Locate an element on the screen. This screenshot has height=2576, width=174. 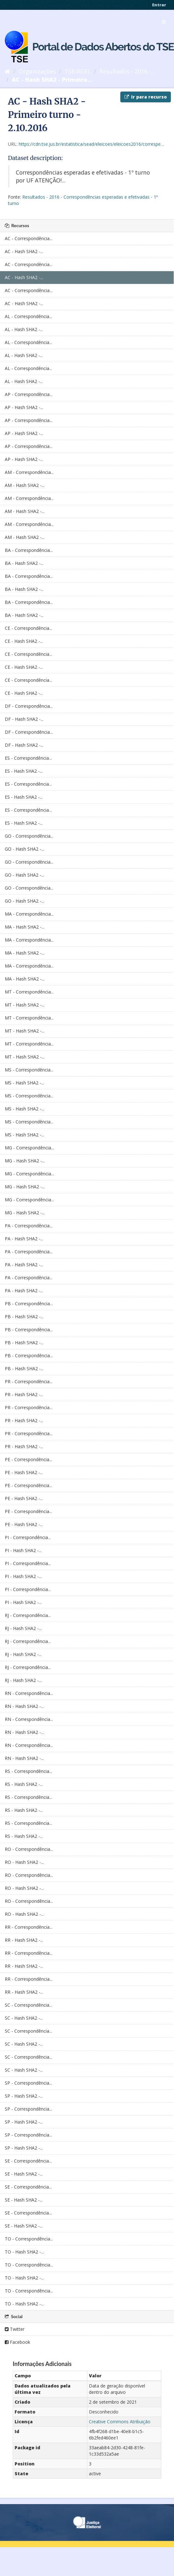
GO - Hash SHA2 -... is located at coordinates (24, 849).